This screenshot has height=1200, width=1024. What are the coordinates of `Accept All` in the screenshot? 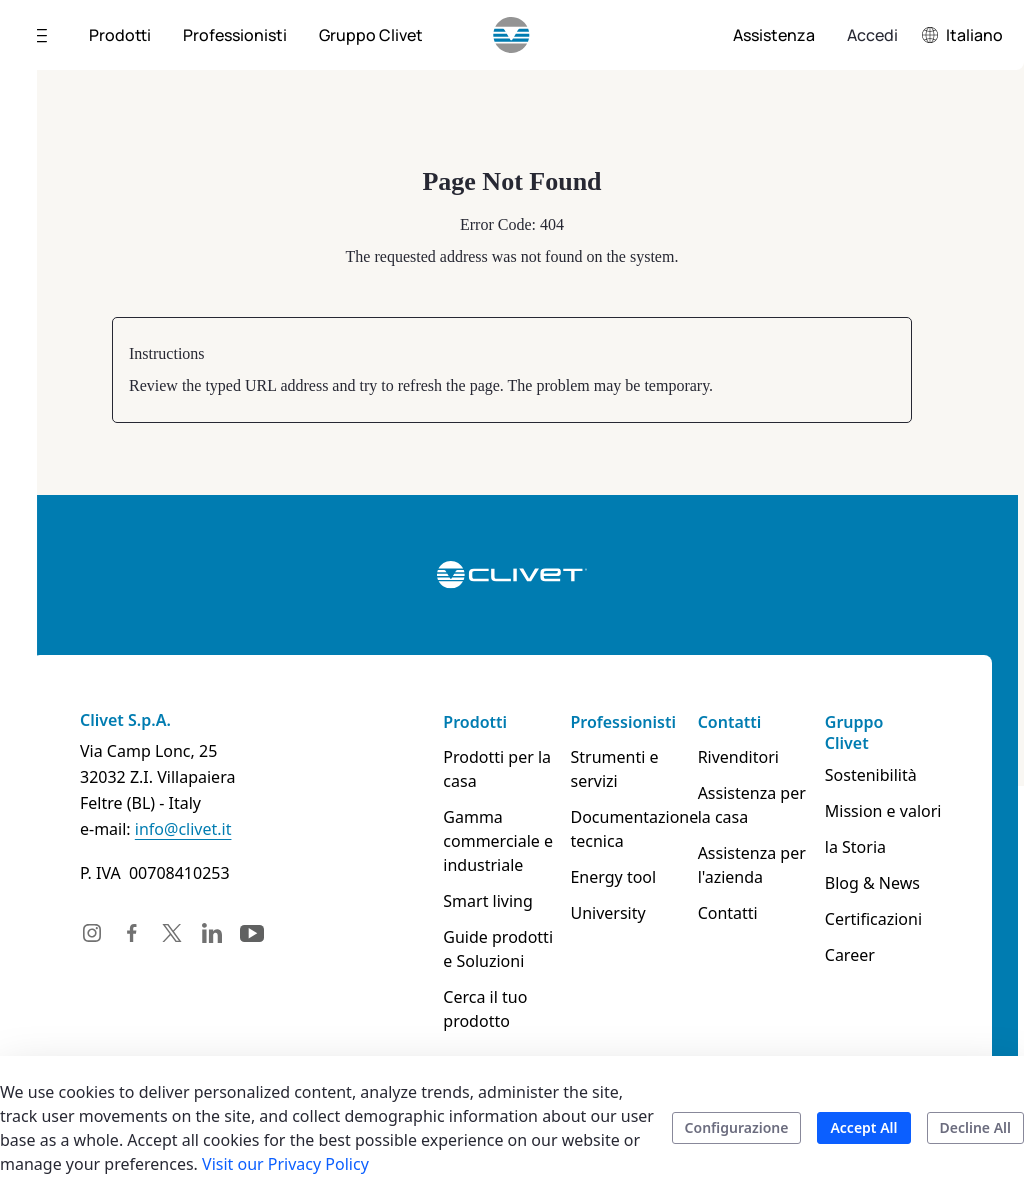 It's located at (863, 1127).